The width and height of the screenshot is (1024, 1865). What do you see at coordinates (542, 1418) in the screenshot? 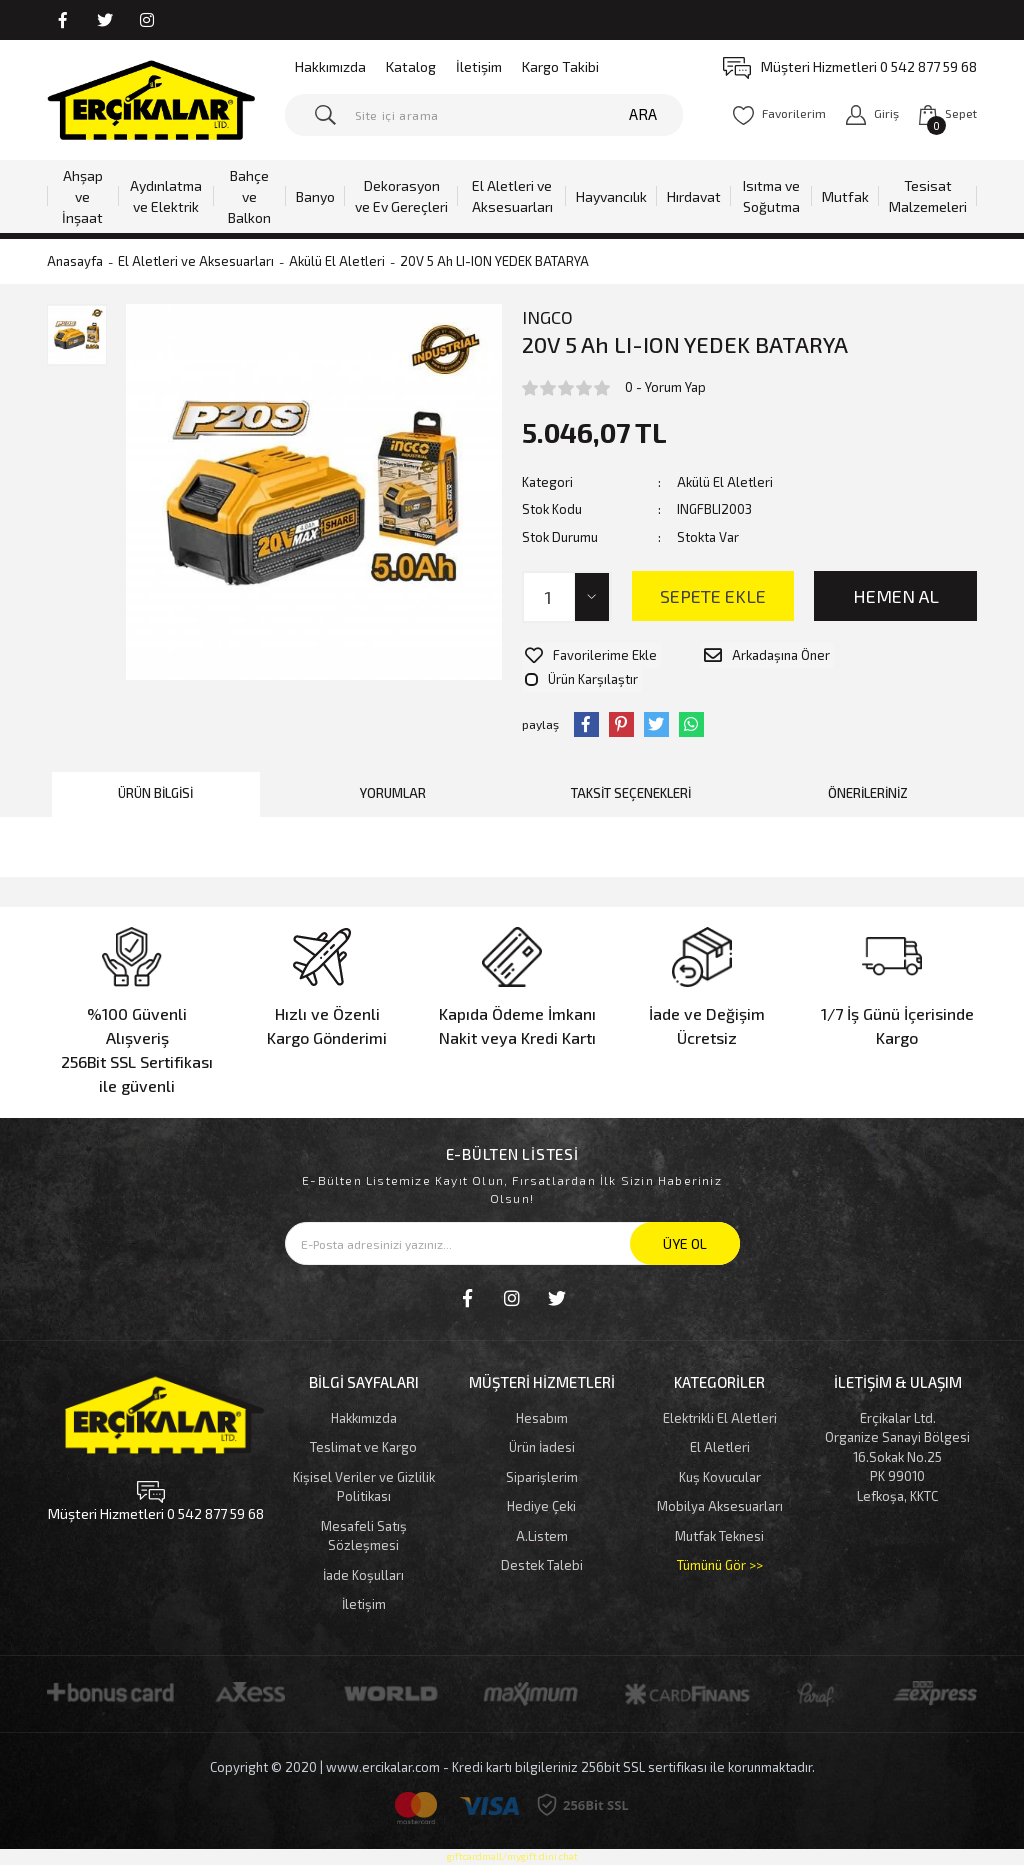
I see `Ürün İadesi` at bounding box center [542, 1418].